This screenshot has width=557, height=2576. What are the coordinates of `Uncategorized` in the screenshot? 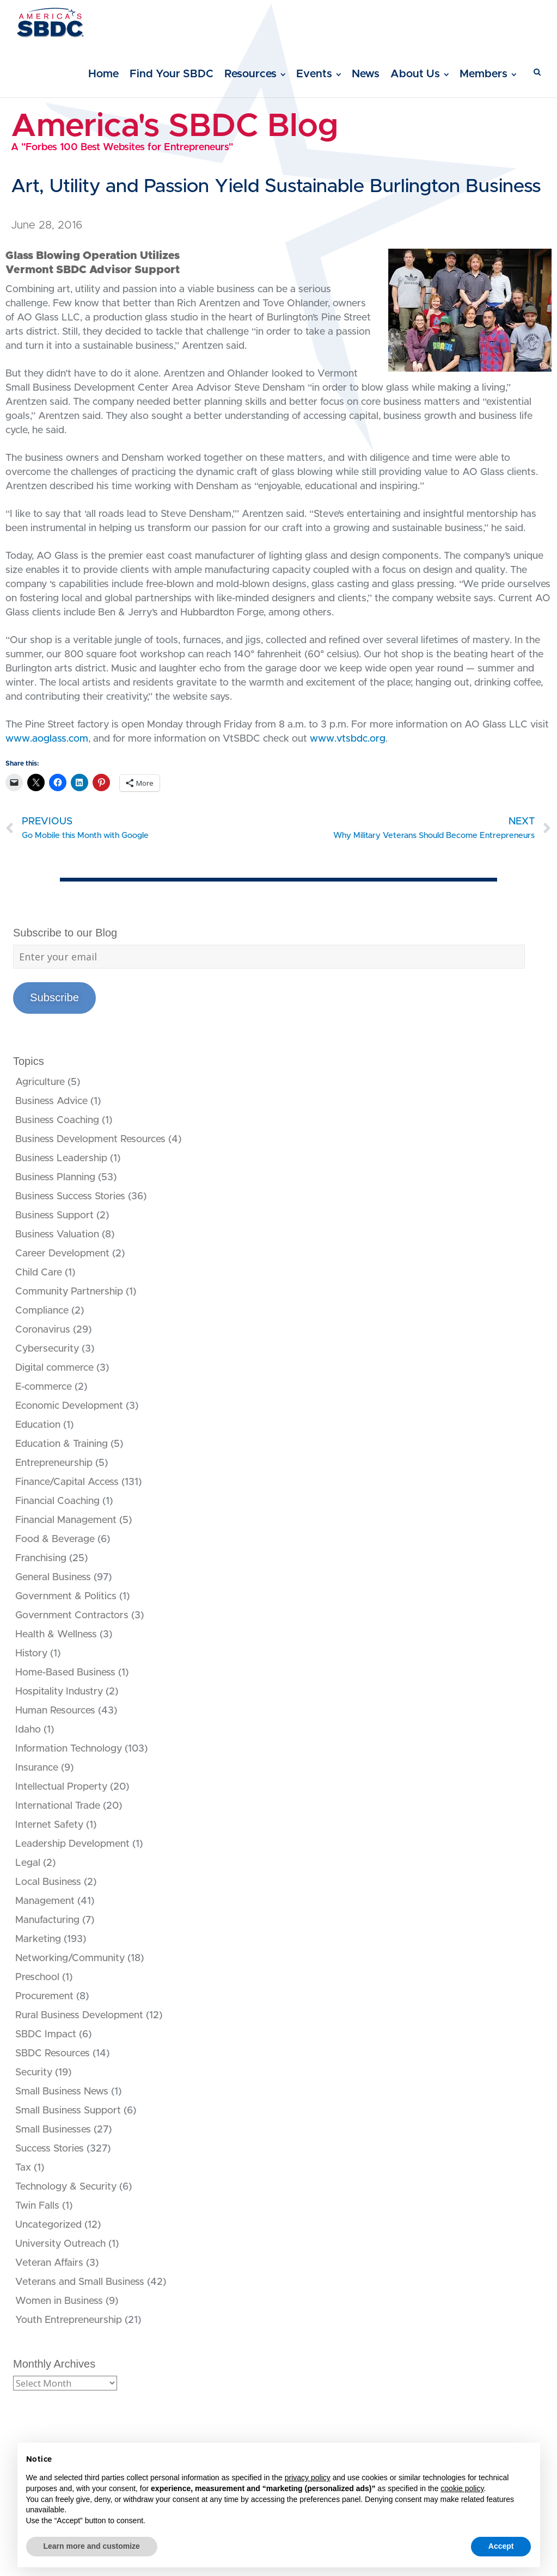 It's located at (48, 2225).